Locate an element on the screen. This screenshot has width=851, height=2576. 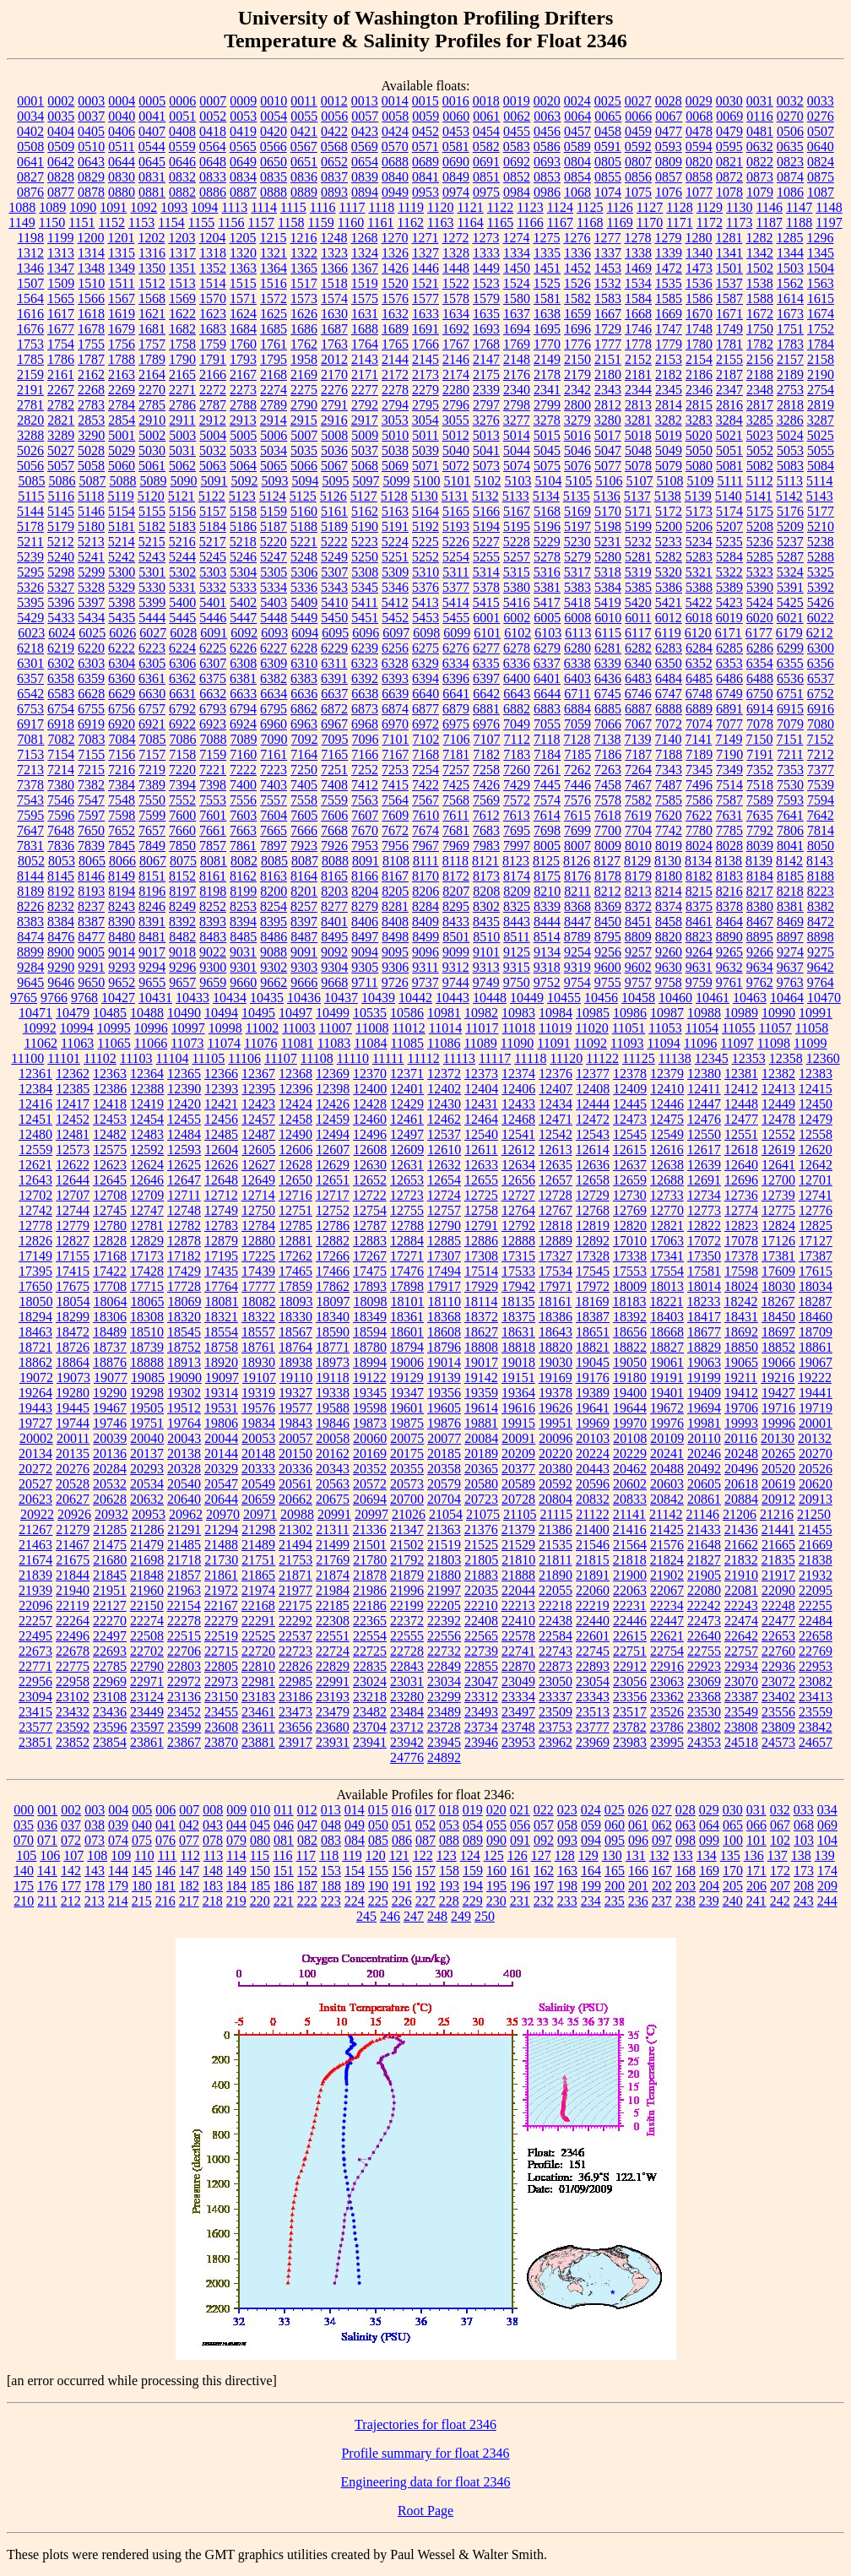
12722 is located at coordinates (370, 1195).